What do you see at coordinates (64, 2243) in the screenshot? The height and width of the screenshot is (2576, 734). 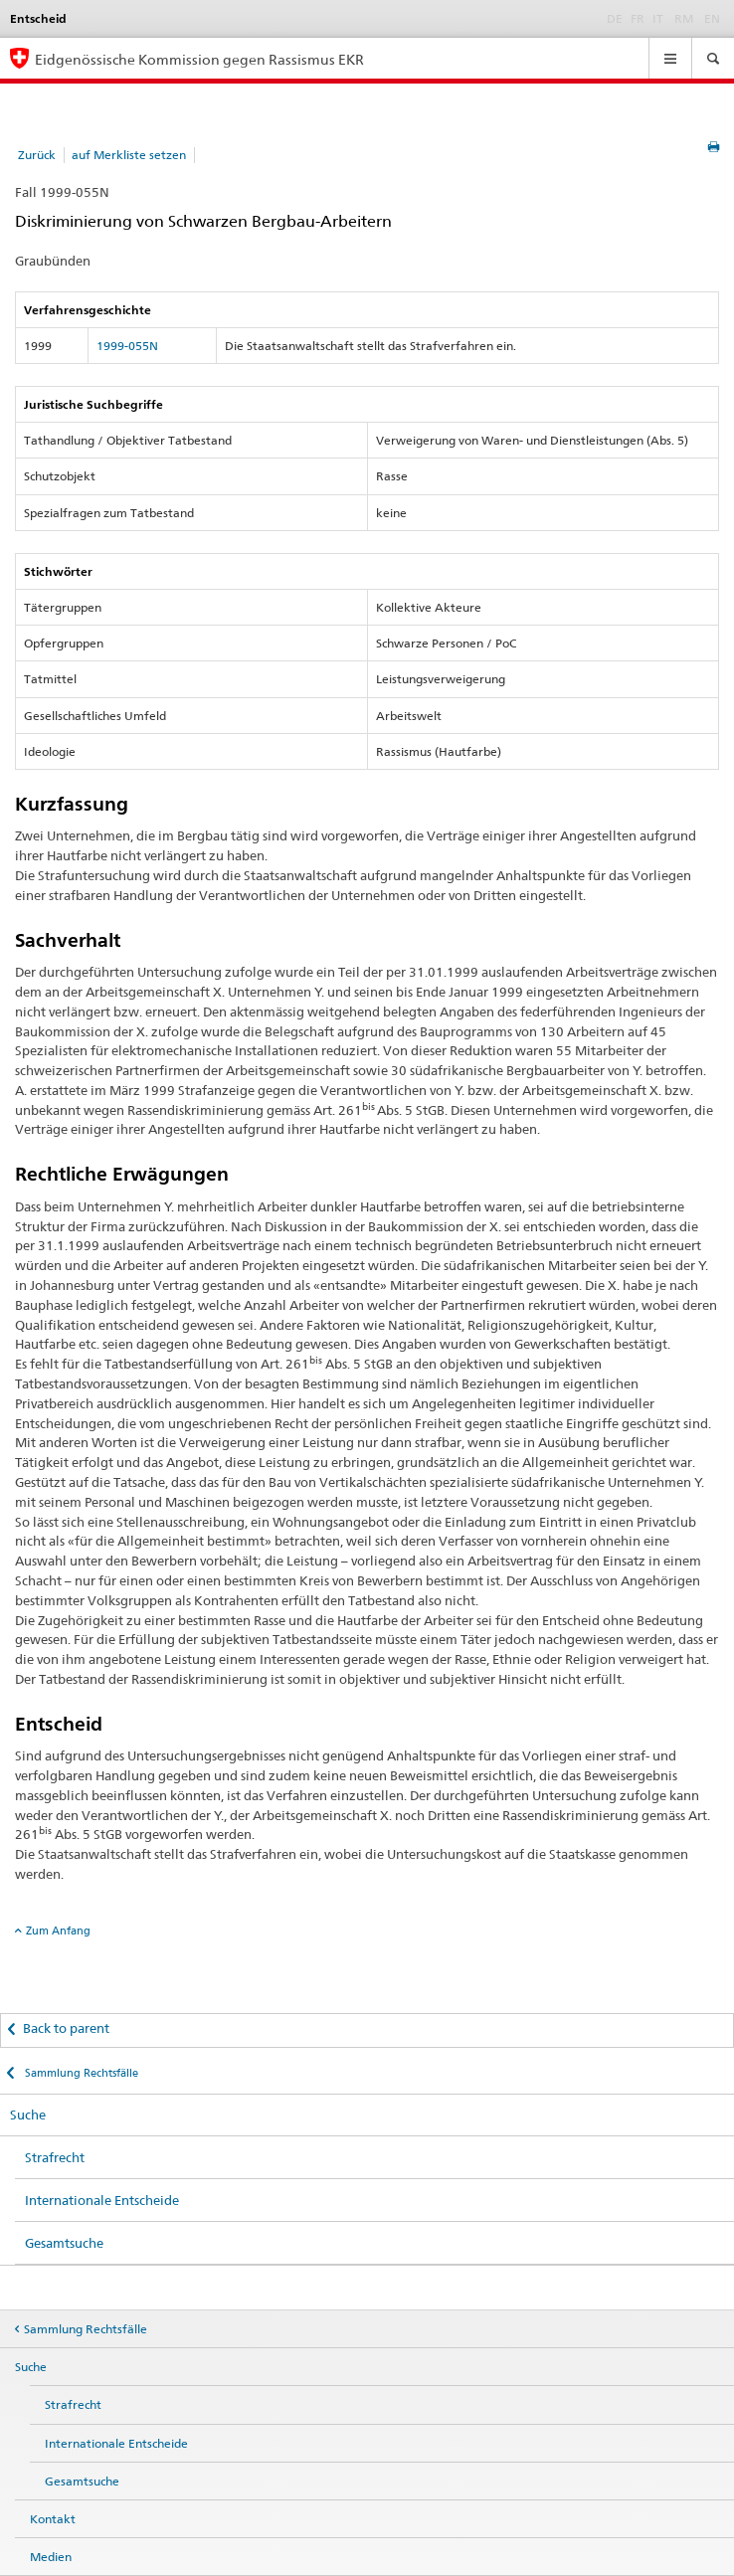 I see `Gesamtsuche` at bounding box center [64, 2243].